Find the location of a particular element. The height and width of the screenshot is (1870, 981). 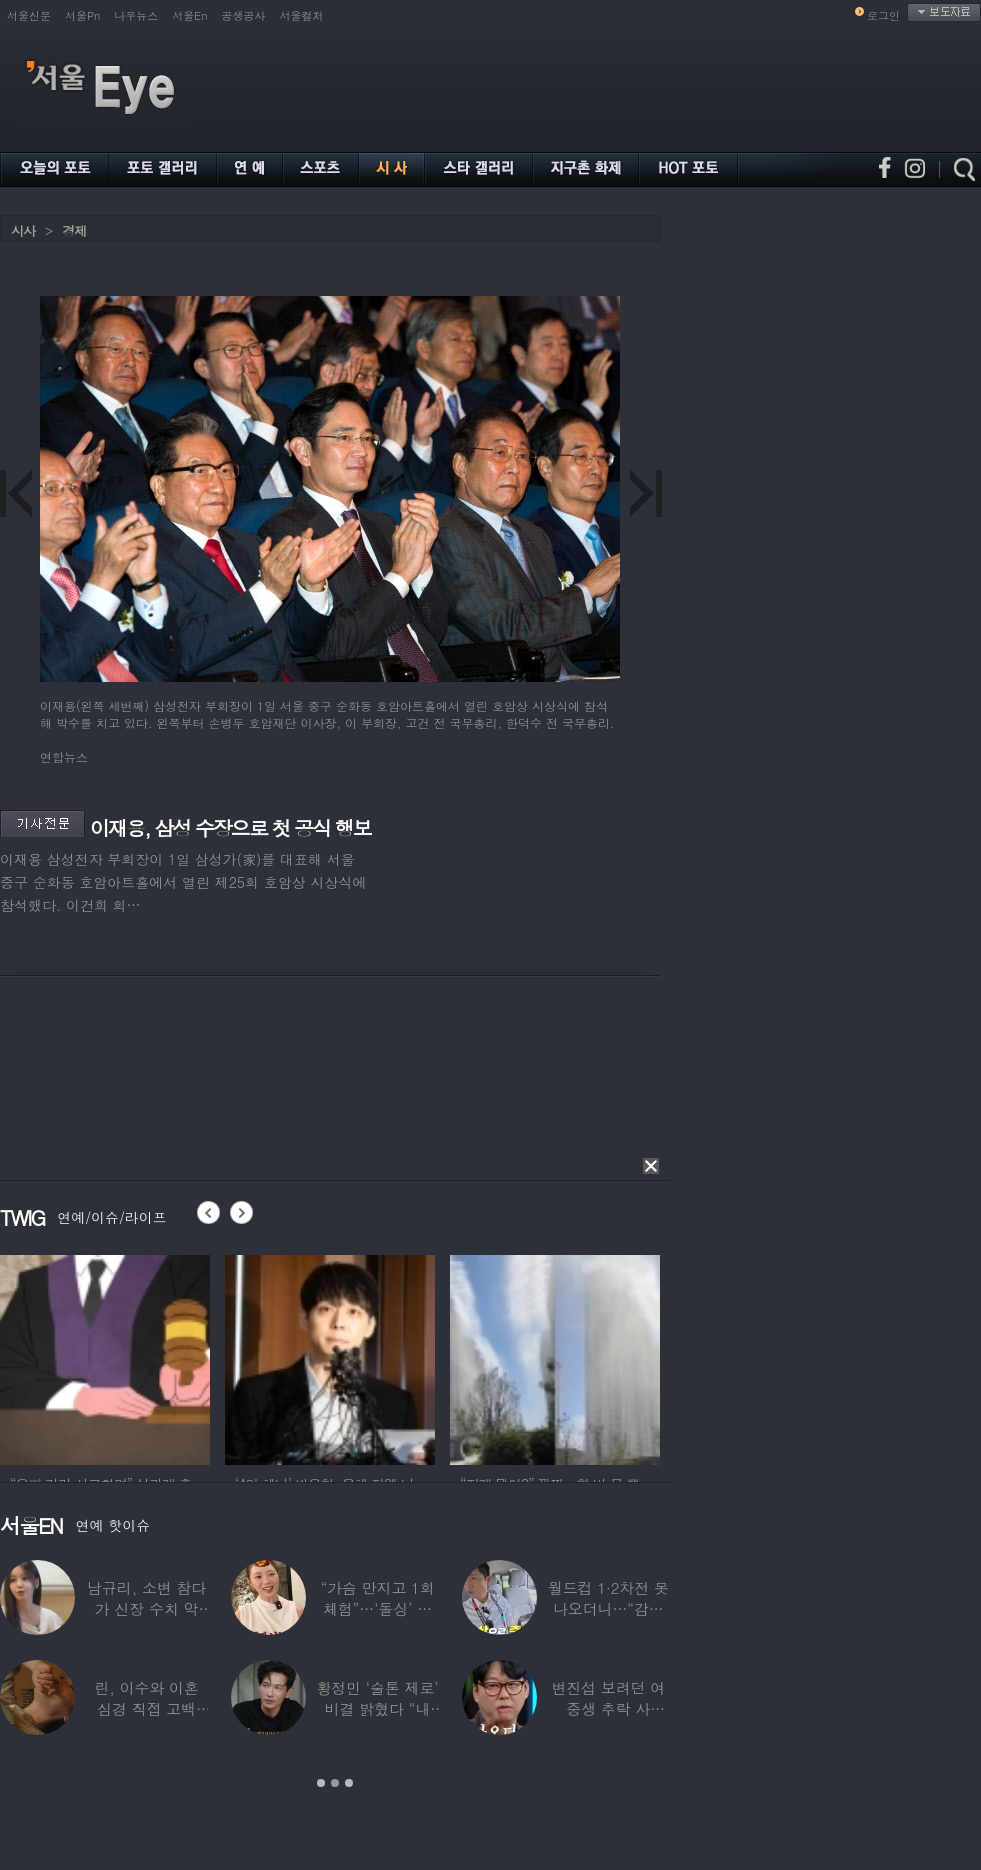

“가슴 만지고 1회 체험”…‘돌싱’ 필라테스 is located at coordinates (377, 1608).